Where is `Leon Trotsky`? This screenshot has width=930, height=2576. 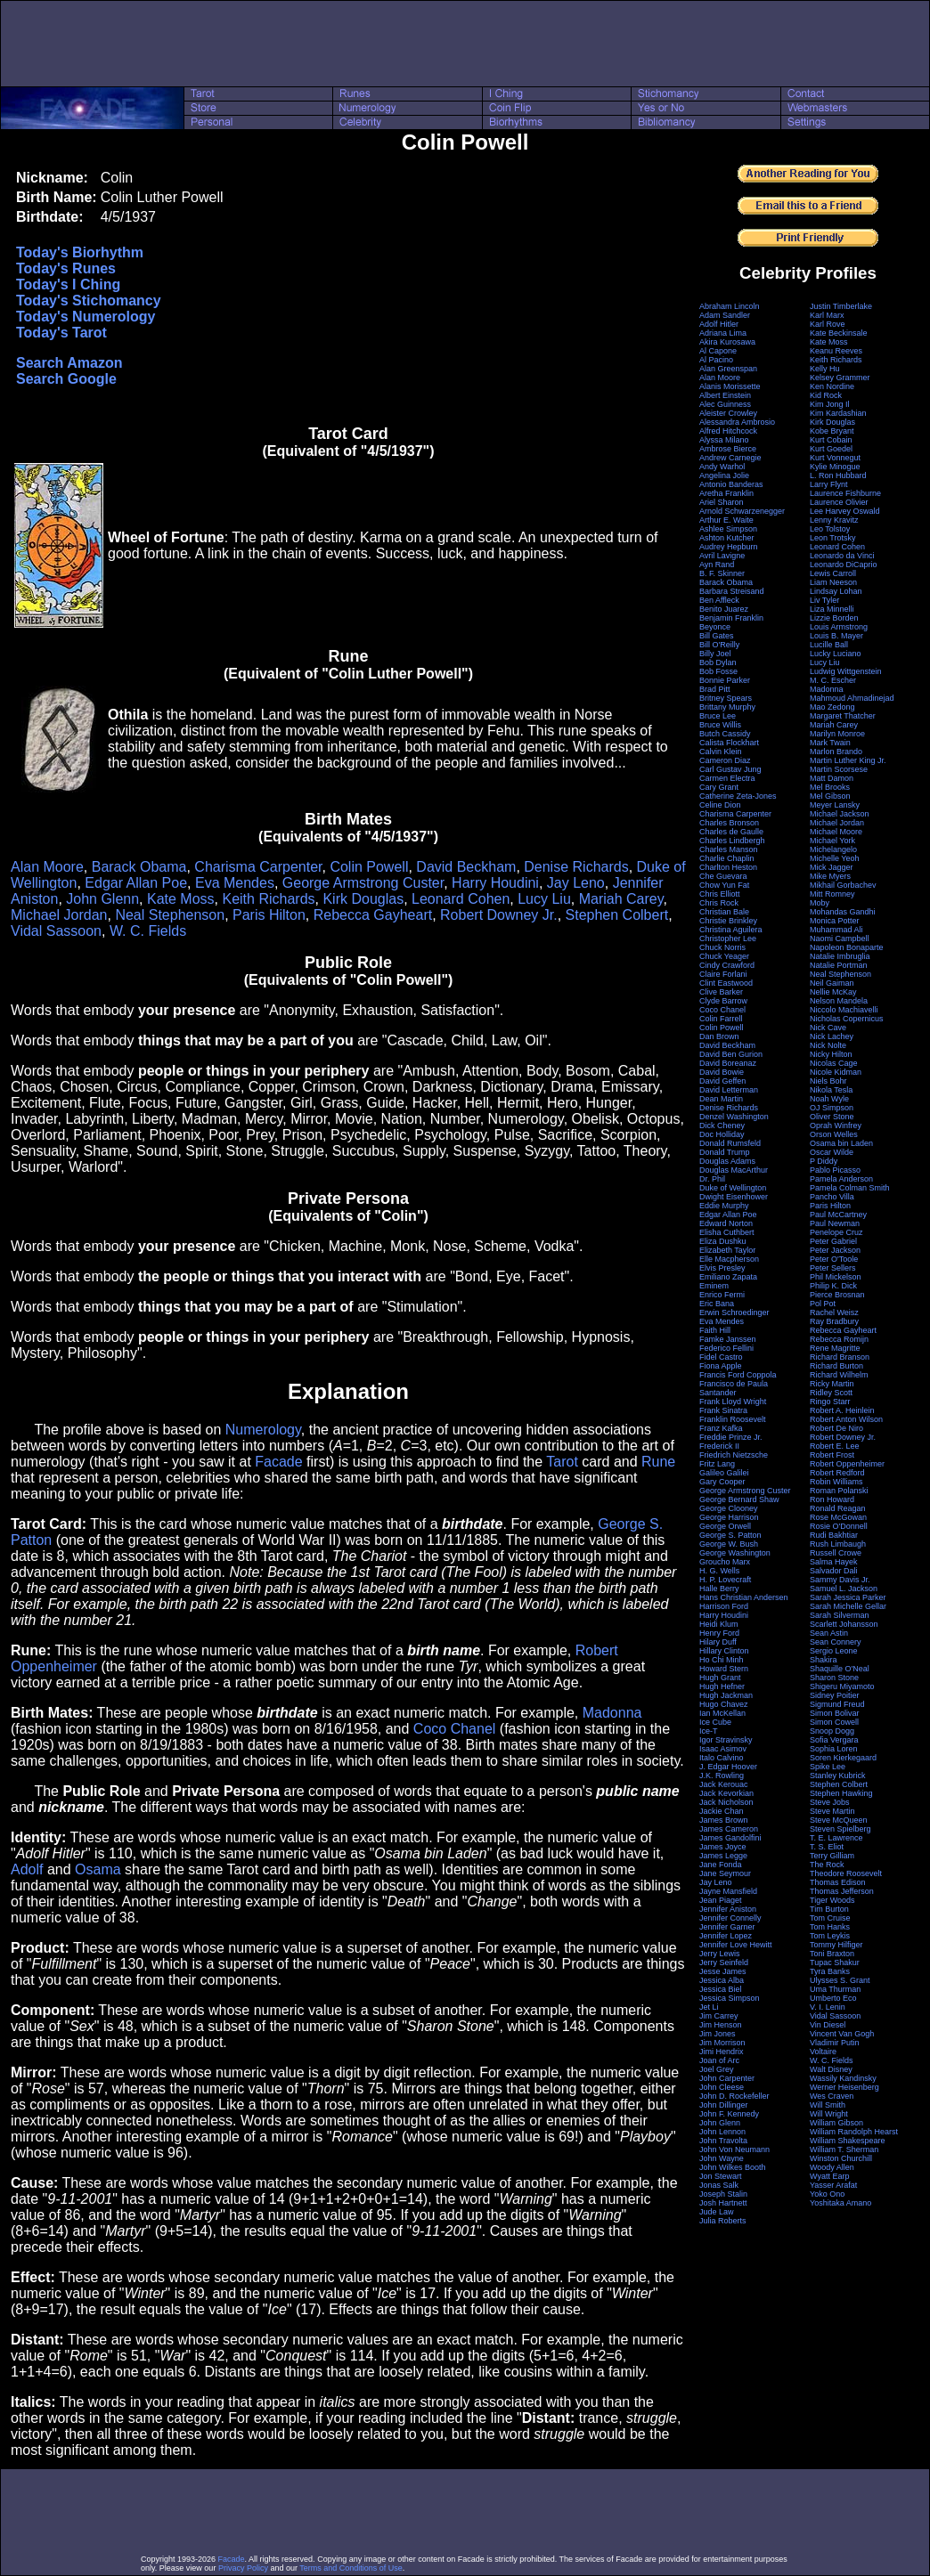
Leon Trotsky is located at coordinates (833, 537).